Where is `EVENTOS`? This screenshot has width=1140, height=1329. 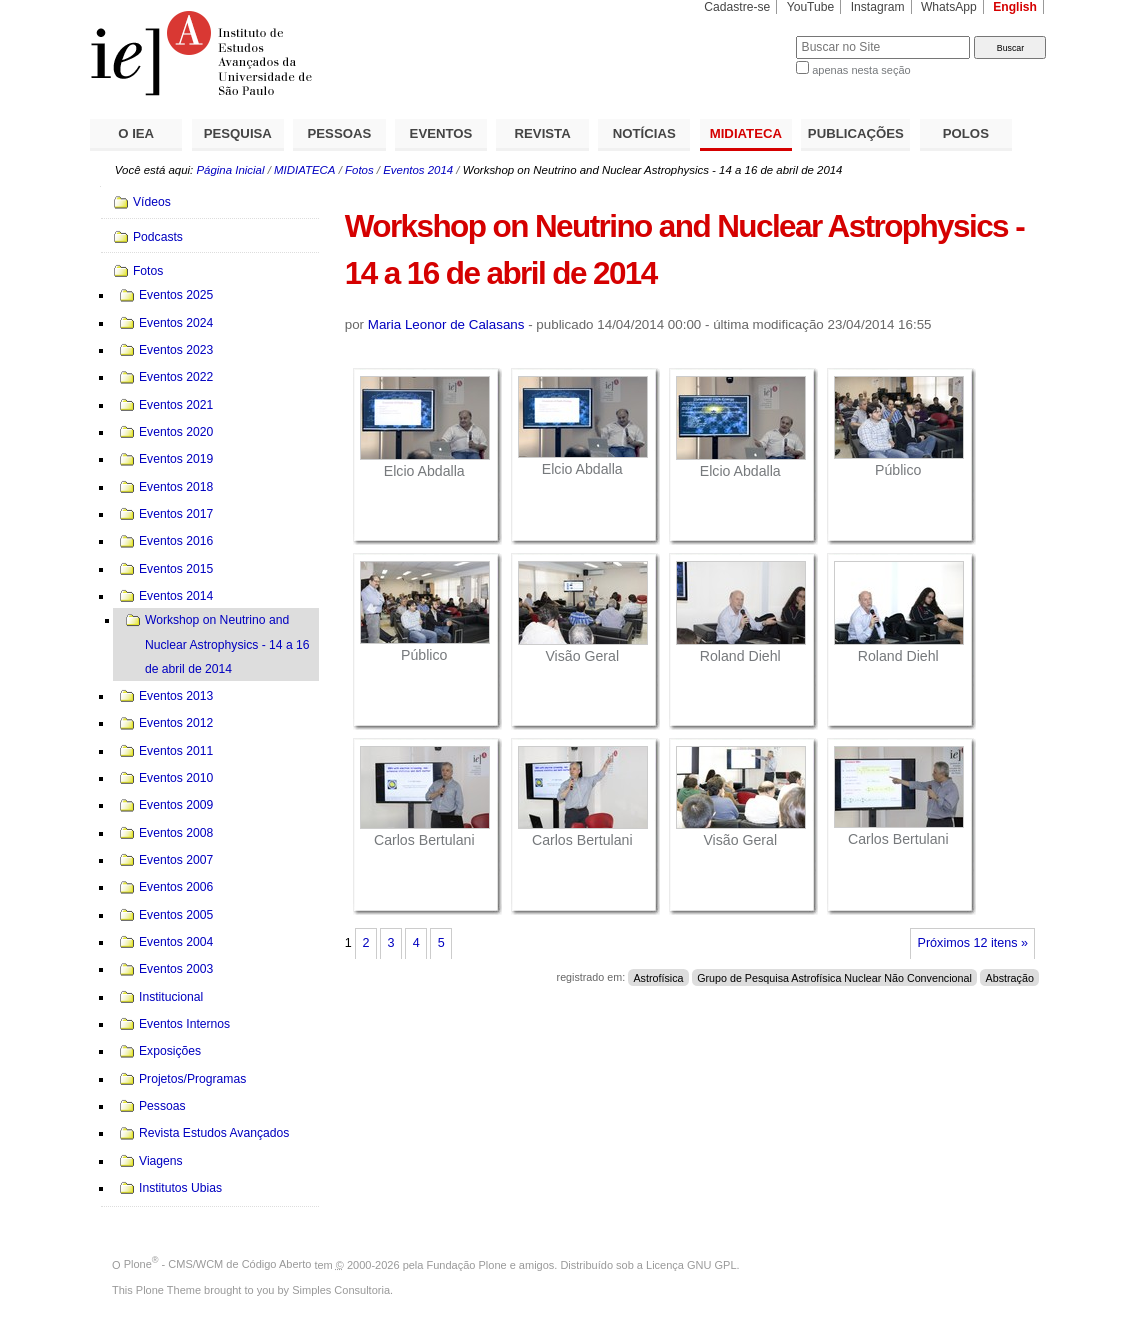 EVENTOS is located at coordinates (441, 133).